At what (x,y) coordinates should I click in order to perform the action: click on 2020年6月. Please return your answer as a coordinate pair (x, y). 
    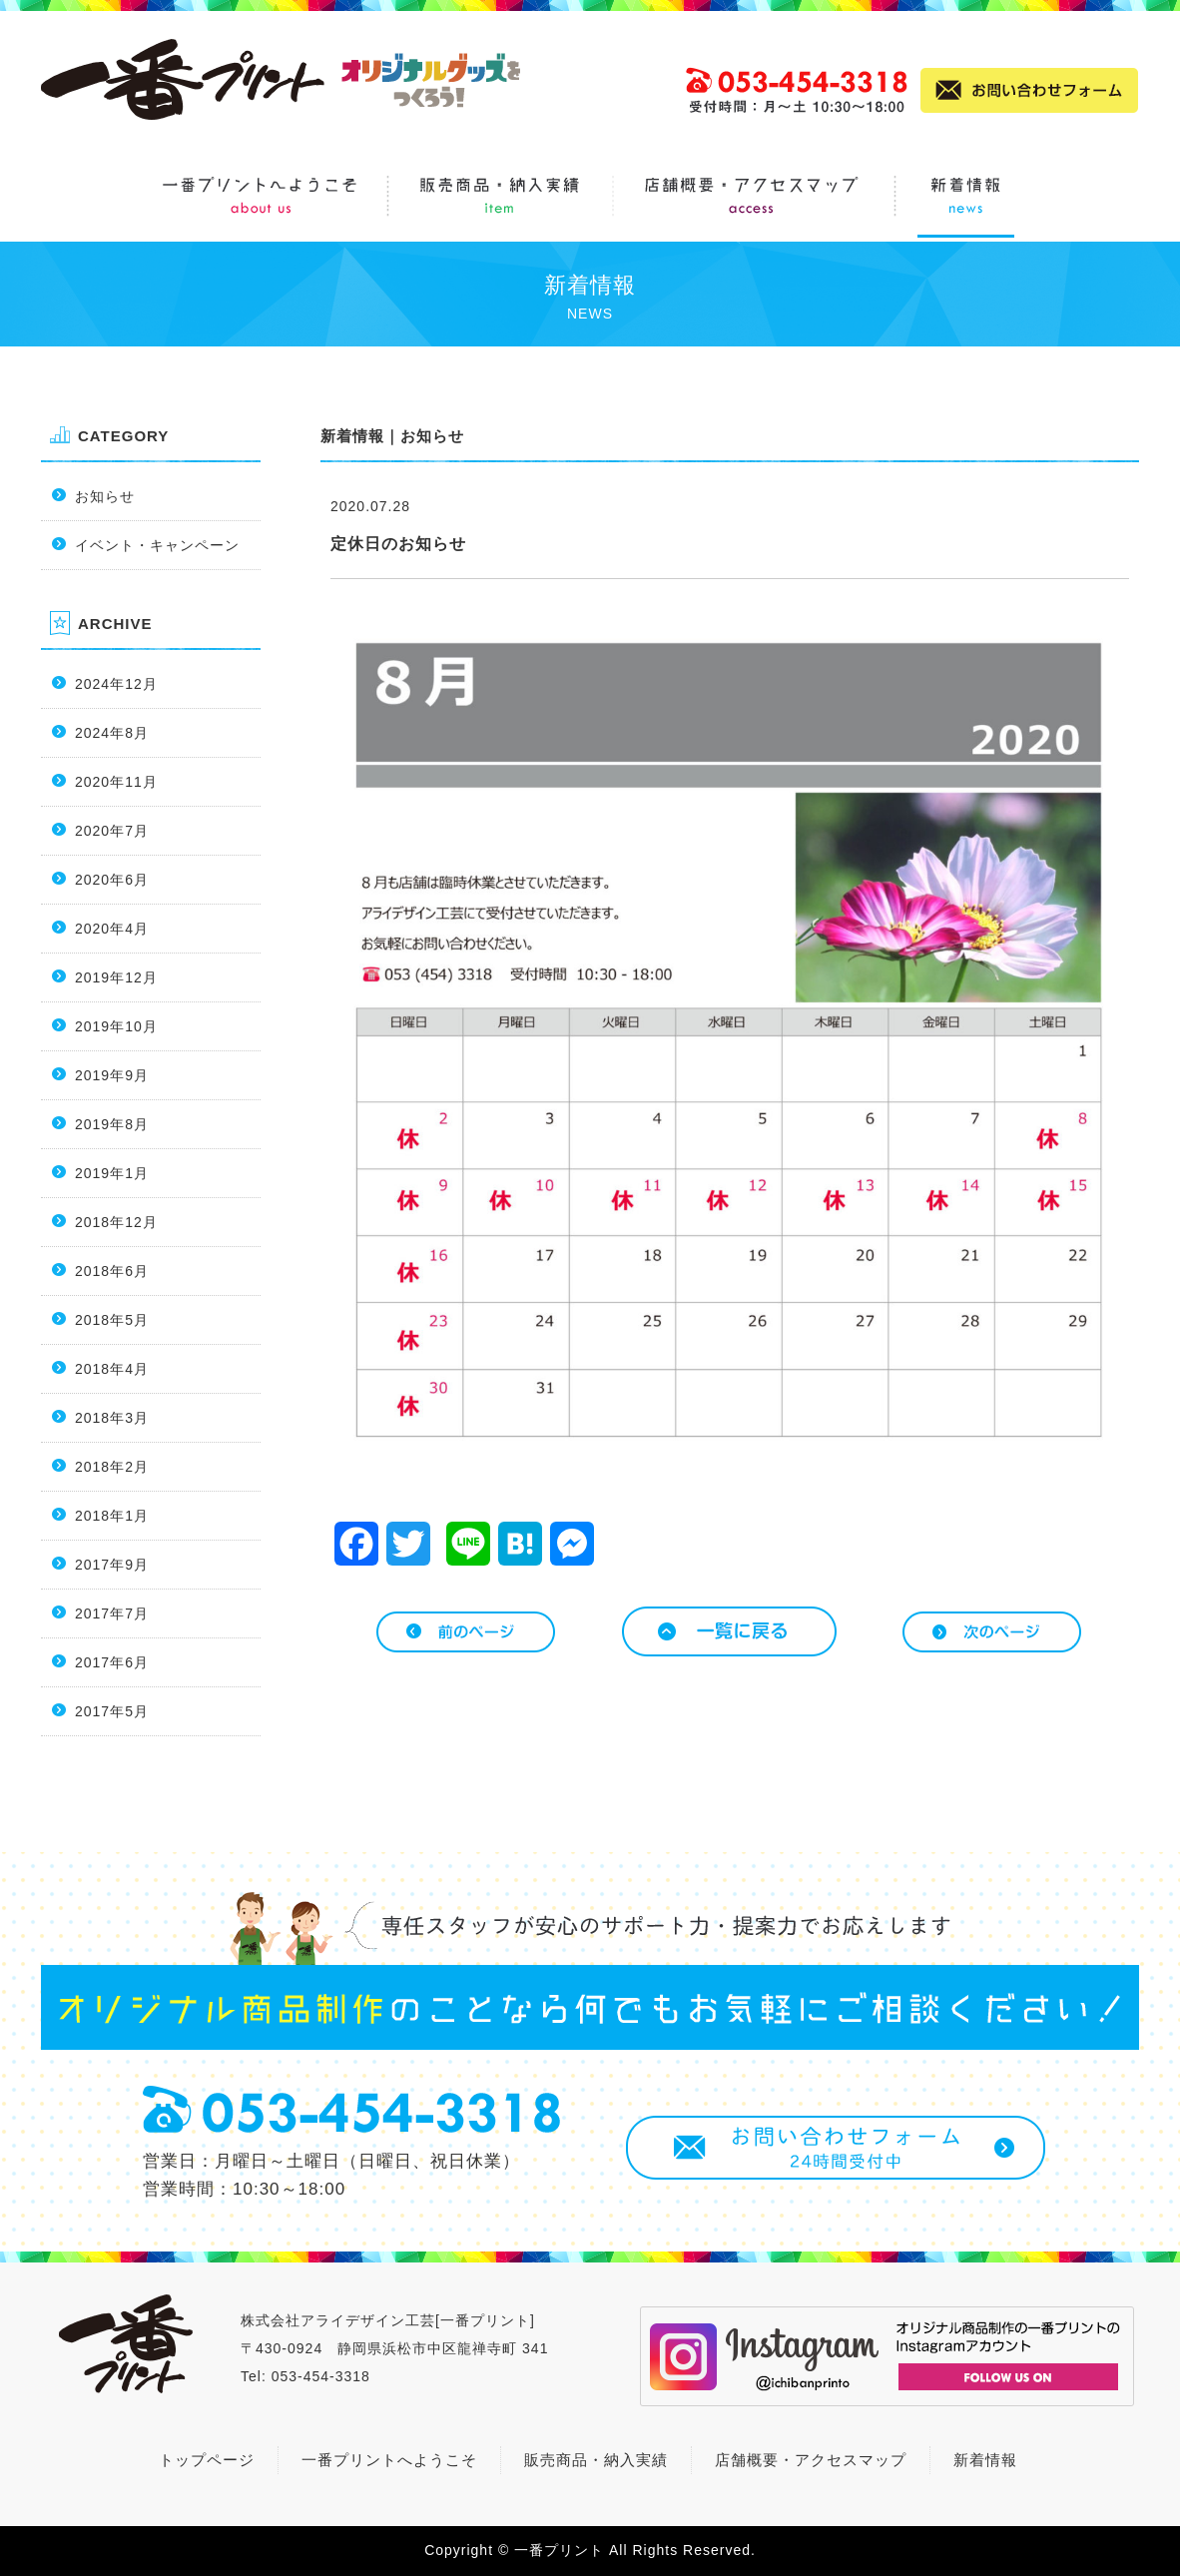
    Looking at the image, I should click on (112, 880).